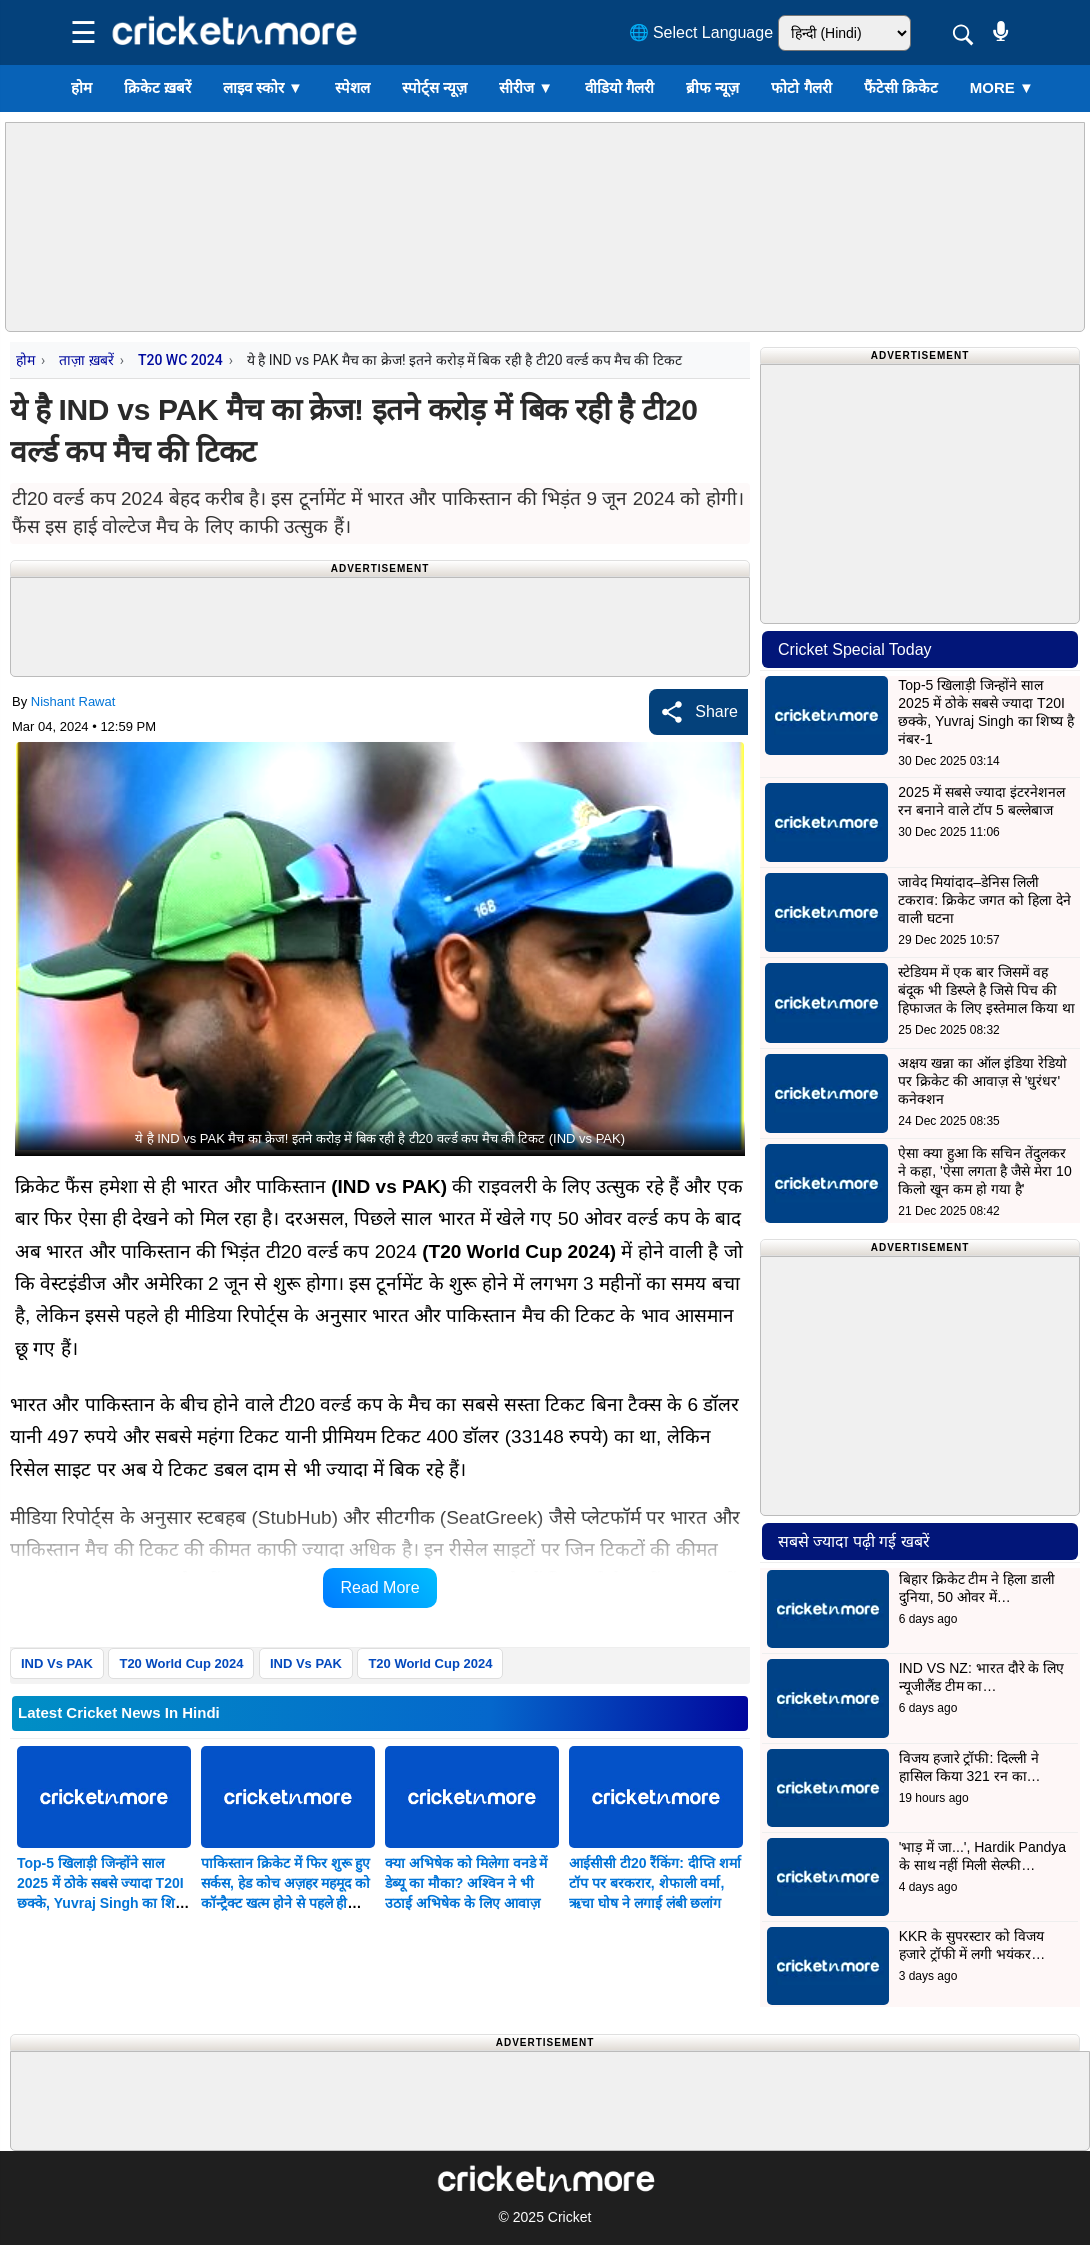 Image resolution: width=1090 pixels, height=2245 pixels. I want to click on सीरीज, so click(526, 87).